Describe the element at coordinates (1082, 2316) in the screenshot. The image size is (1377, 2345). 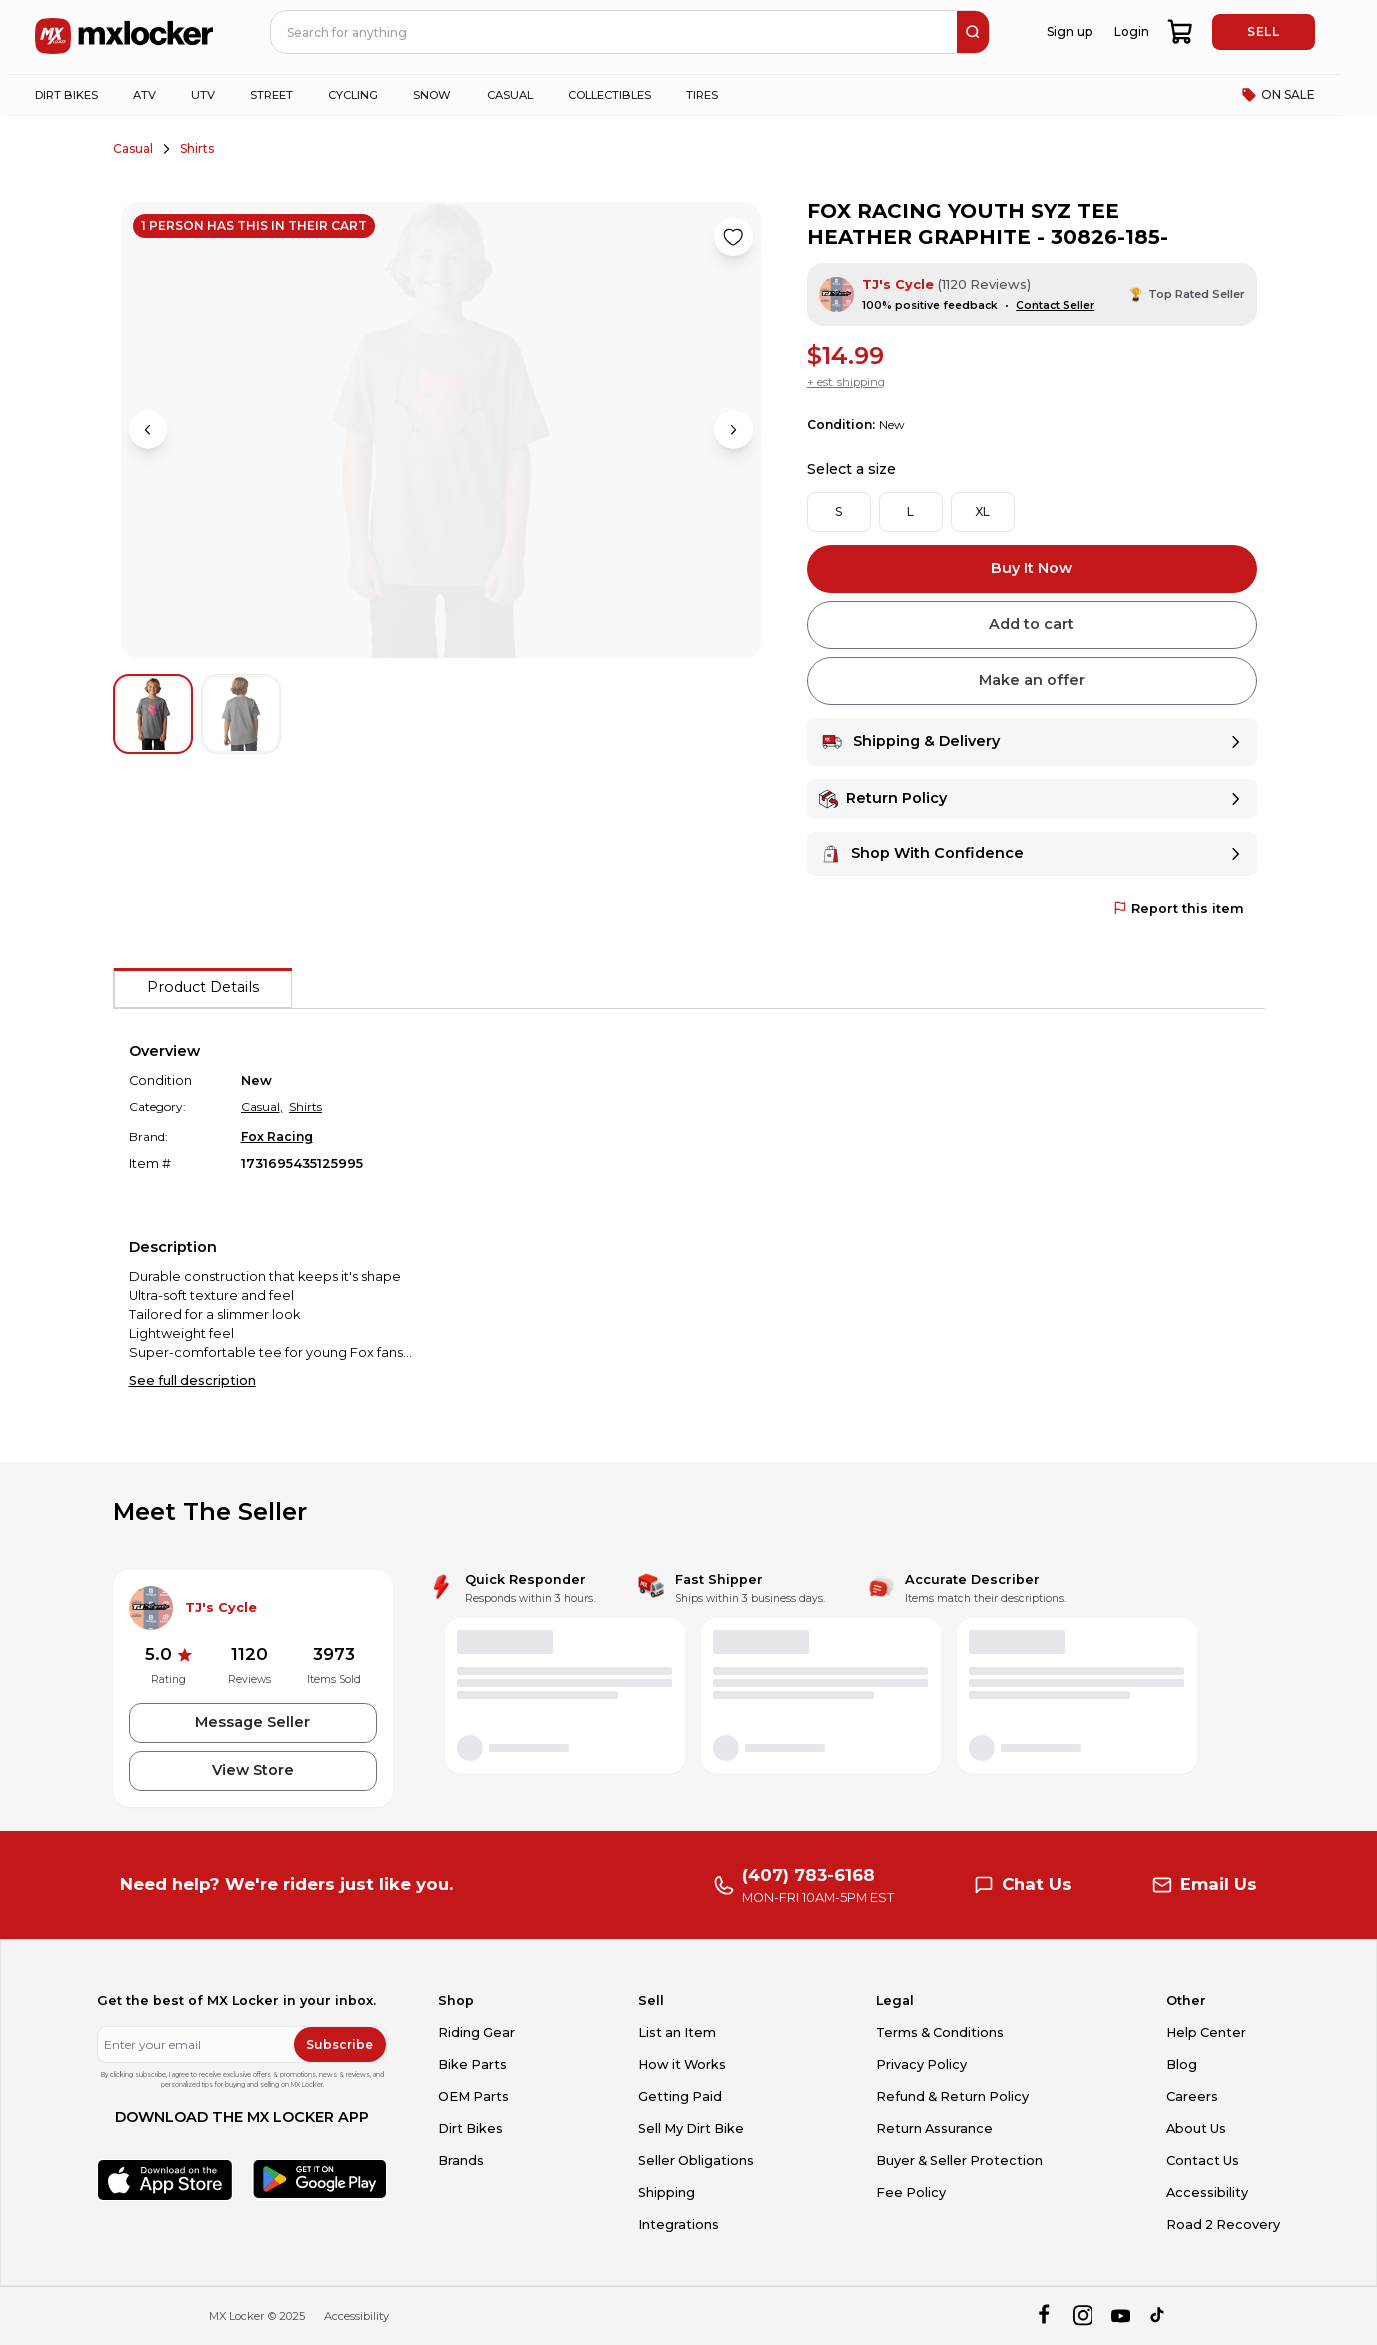
I see `[instagram]` at that location.